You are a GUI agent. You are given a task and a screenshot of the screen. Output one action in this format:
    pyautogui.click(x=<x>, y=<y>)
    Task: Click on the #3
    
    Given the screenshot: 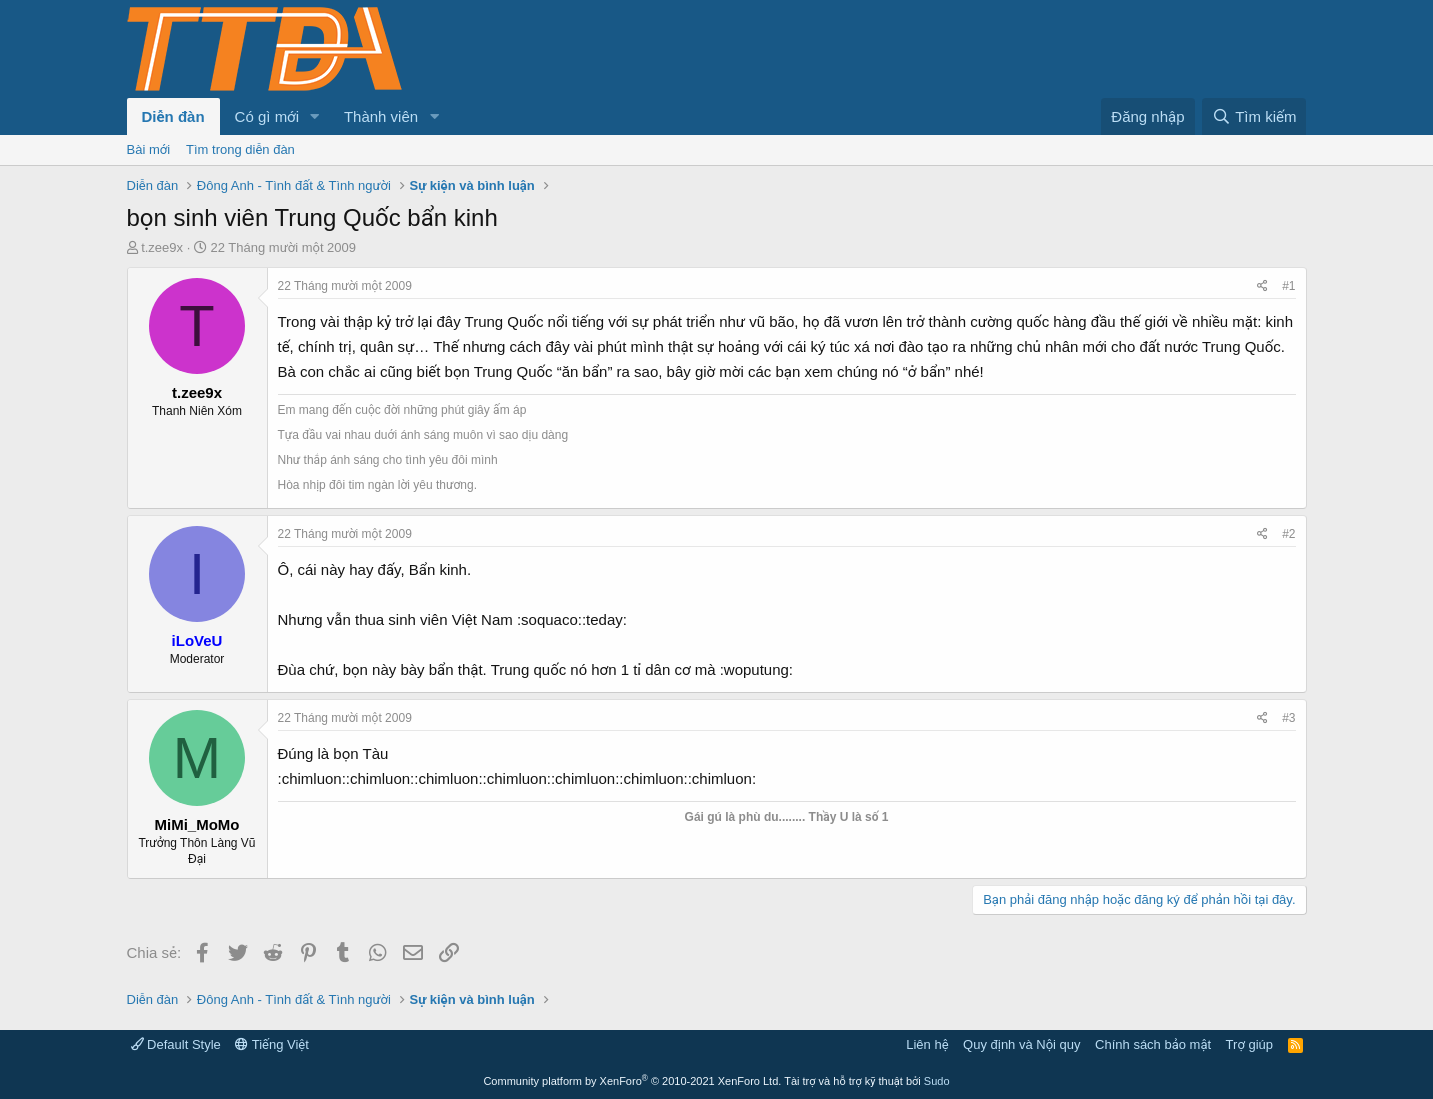 What is the action you would take?
    pyautogui.click(x=1288, y=718)
    